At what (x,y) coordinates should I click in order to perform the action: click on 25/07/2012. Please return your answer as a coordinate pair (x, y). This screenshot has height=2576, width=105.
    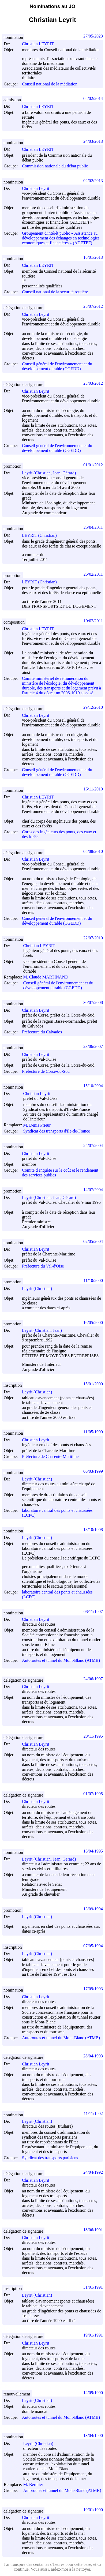
    Looking at the image, I should click on (93, 306).